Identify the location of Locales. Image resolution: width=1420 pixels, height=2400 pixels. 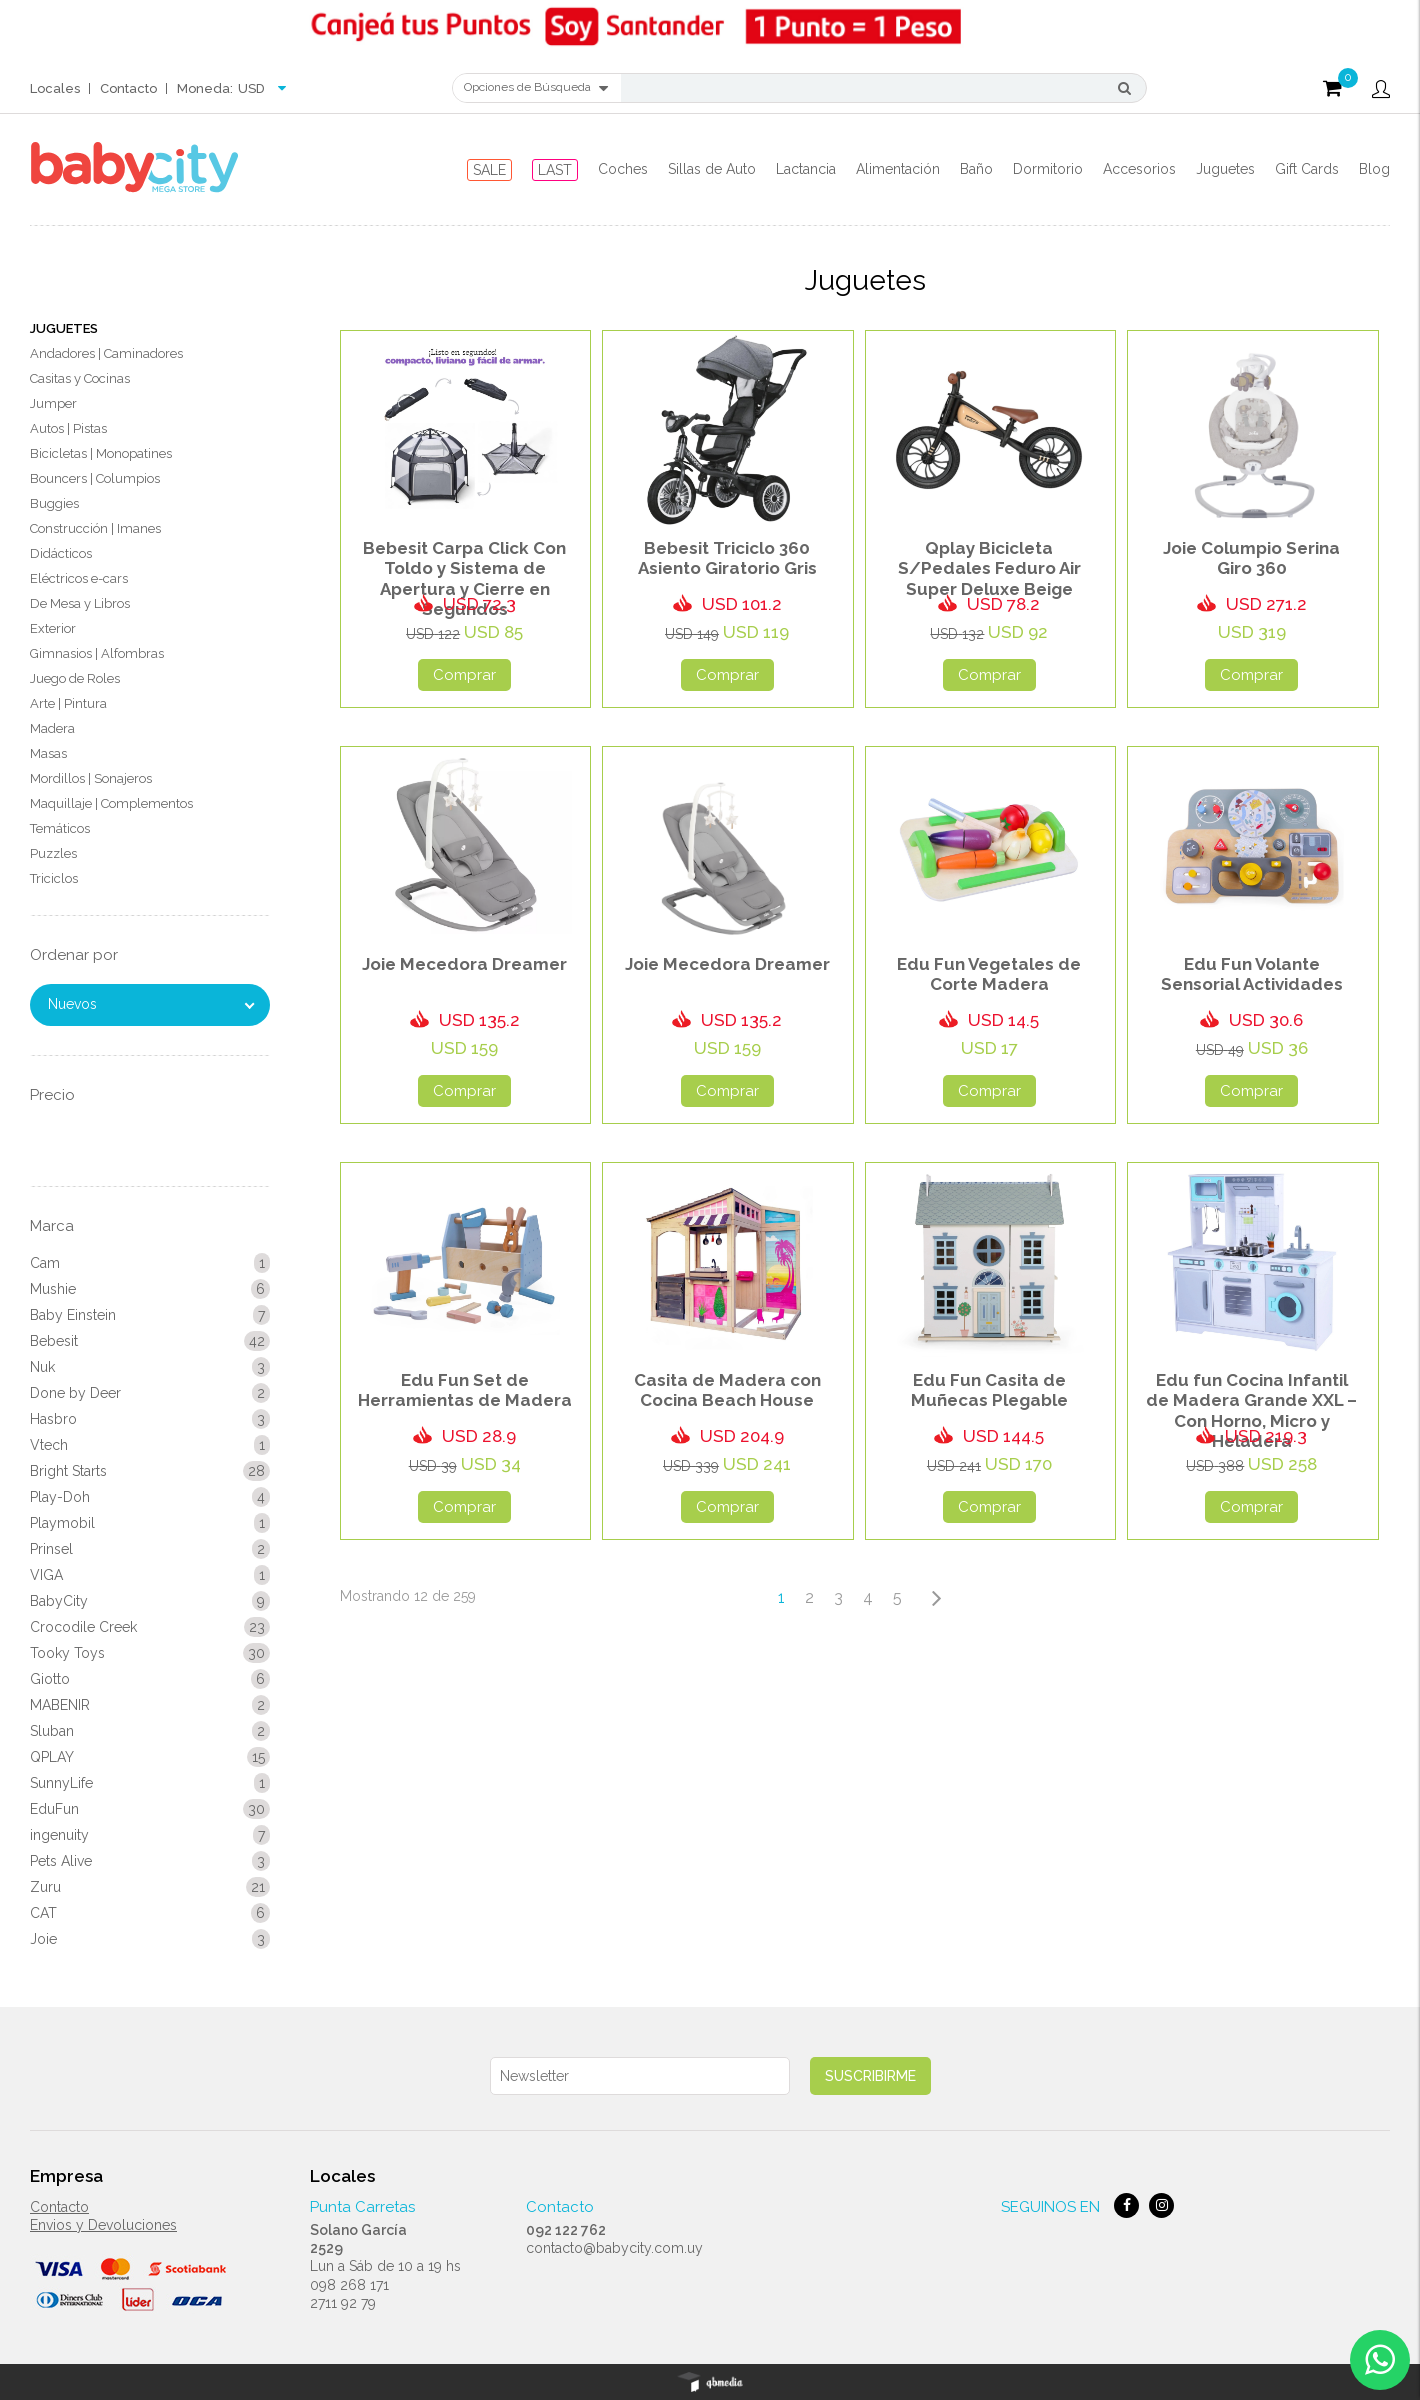
(55, 88).